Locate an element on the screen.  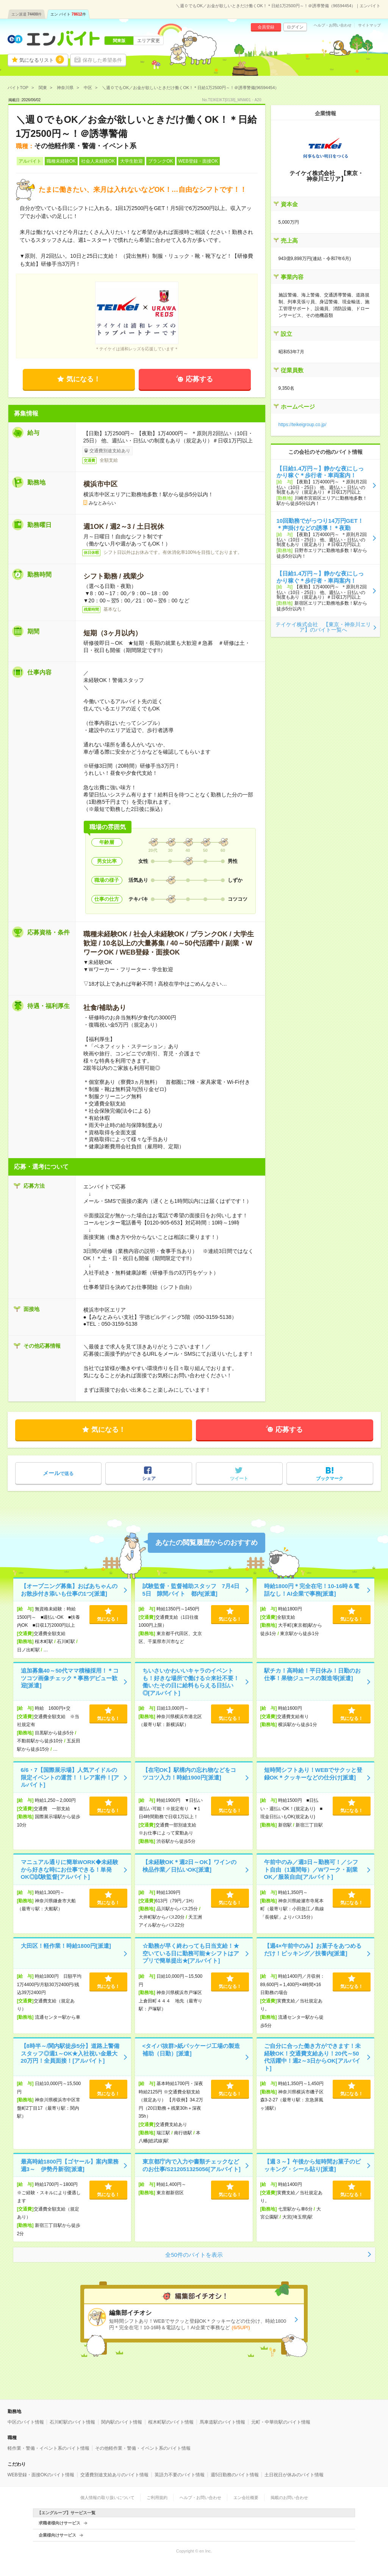
個人情報の取り扱いについて is located at coordinates (107, 2497).